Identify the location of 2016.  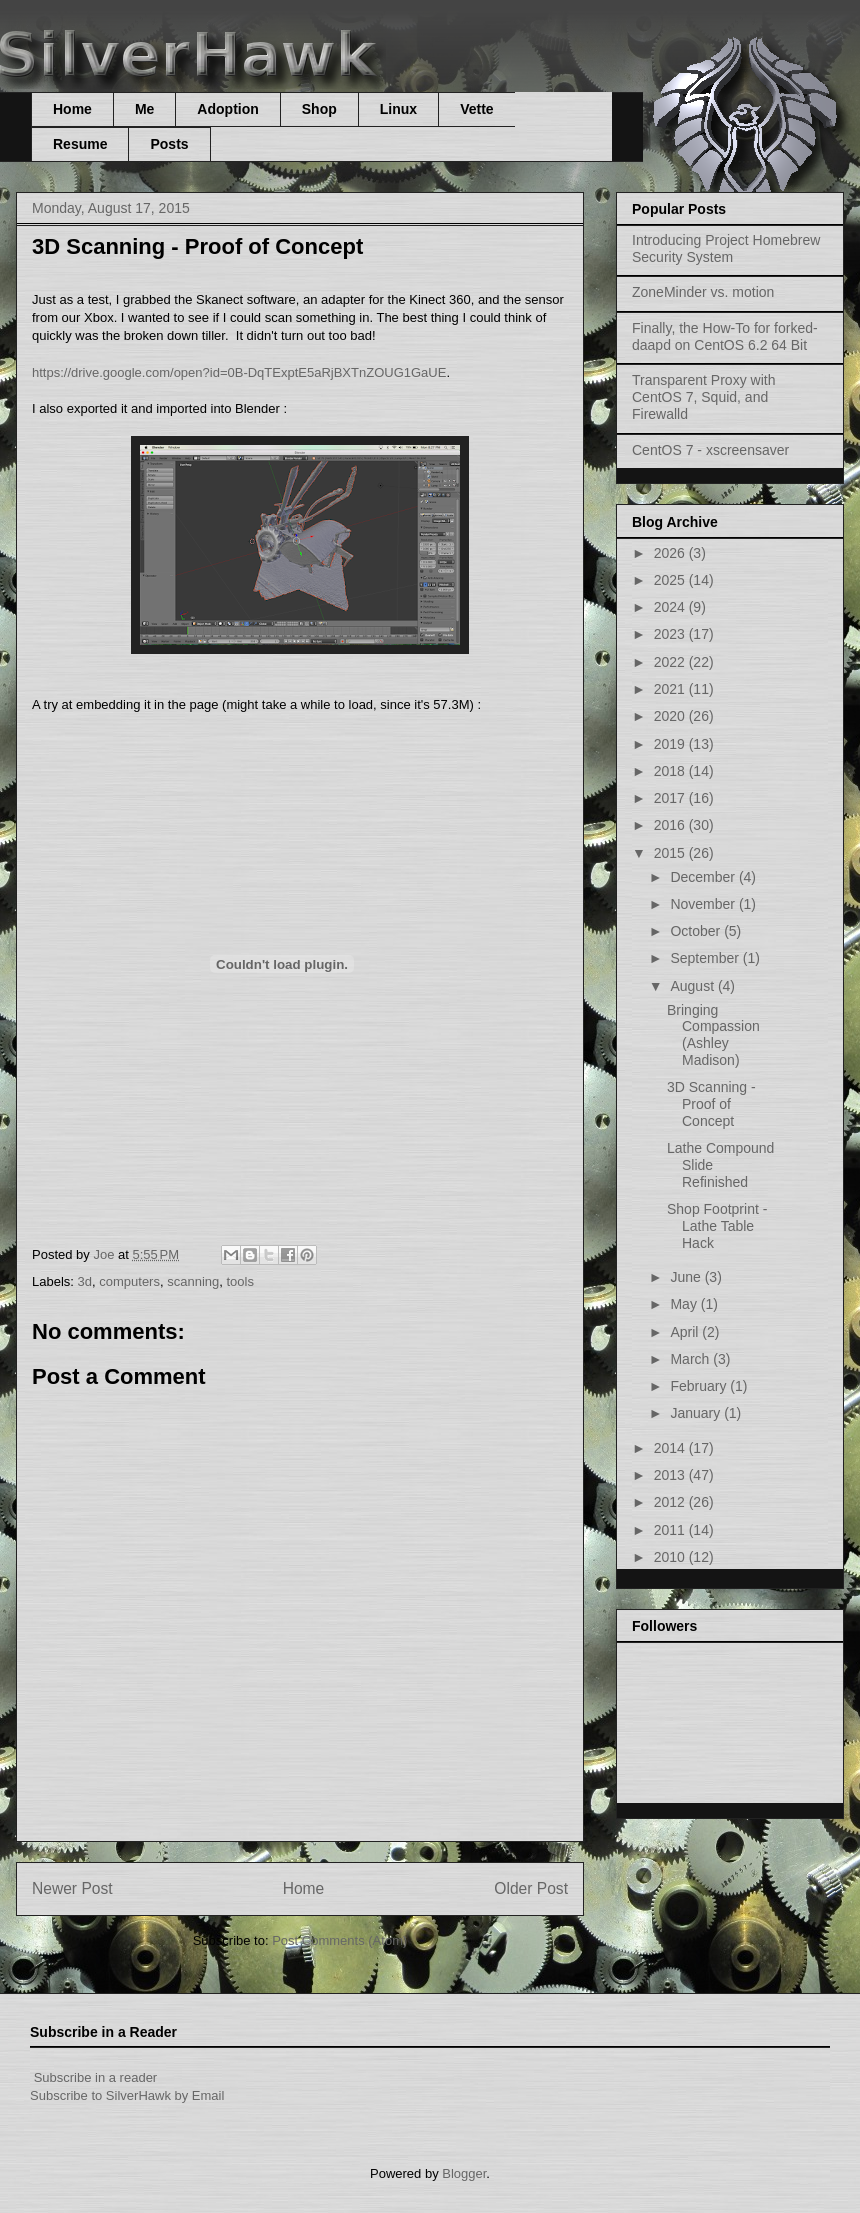
(671, 825).